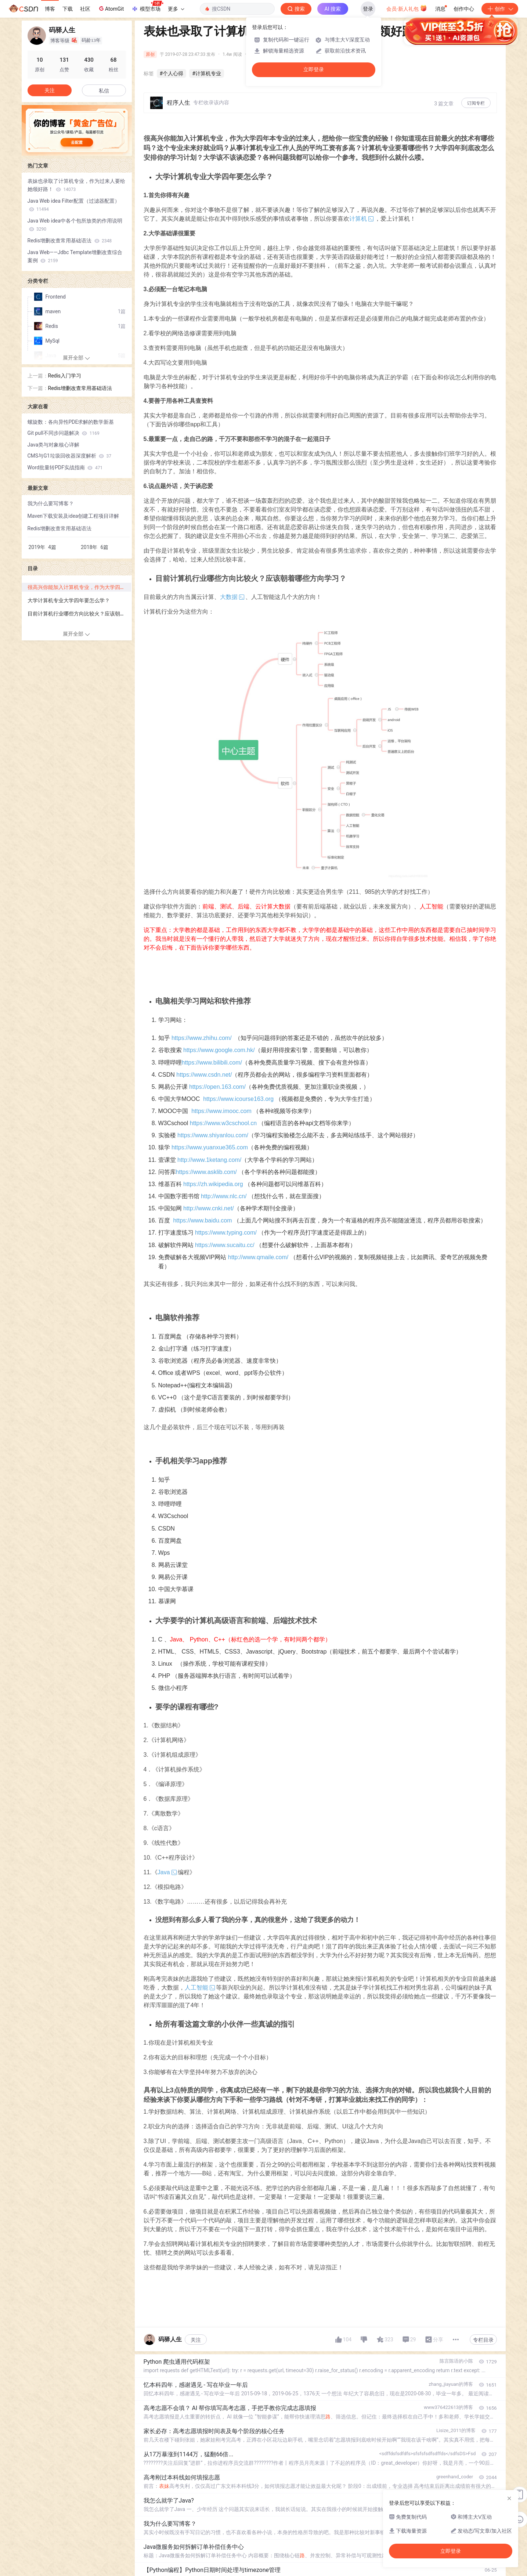  I want to click on 关注, so click(196, 2340).